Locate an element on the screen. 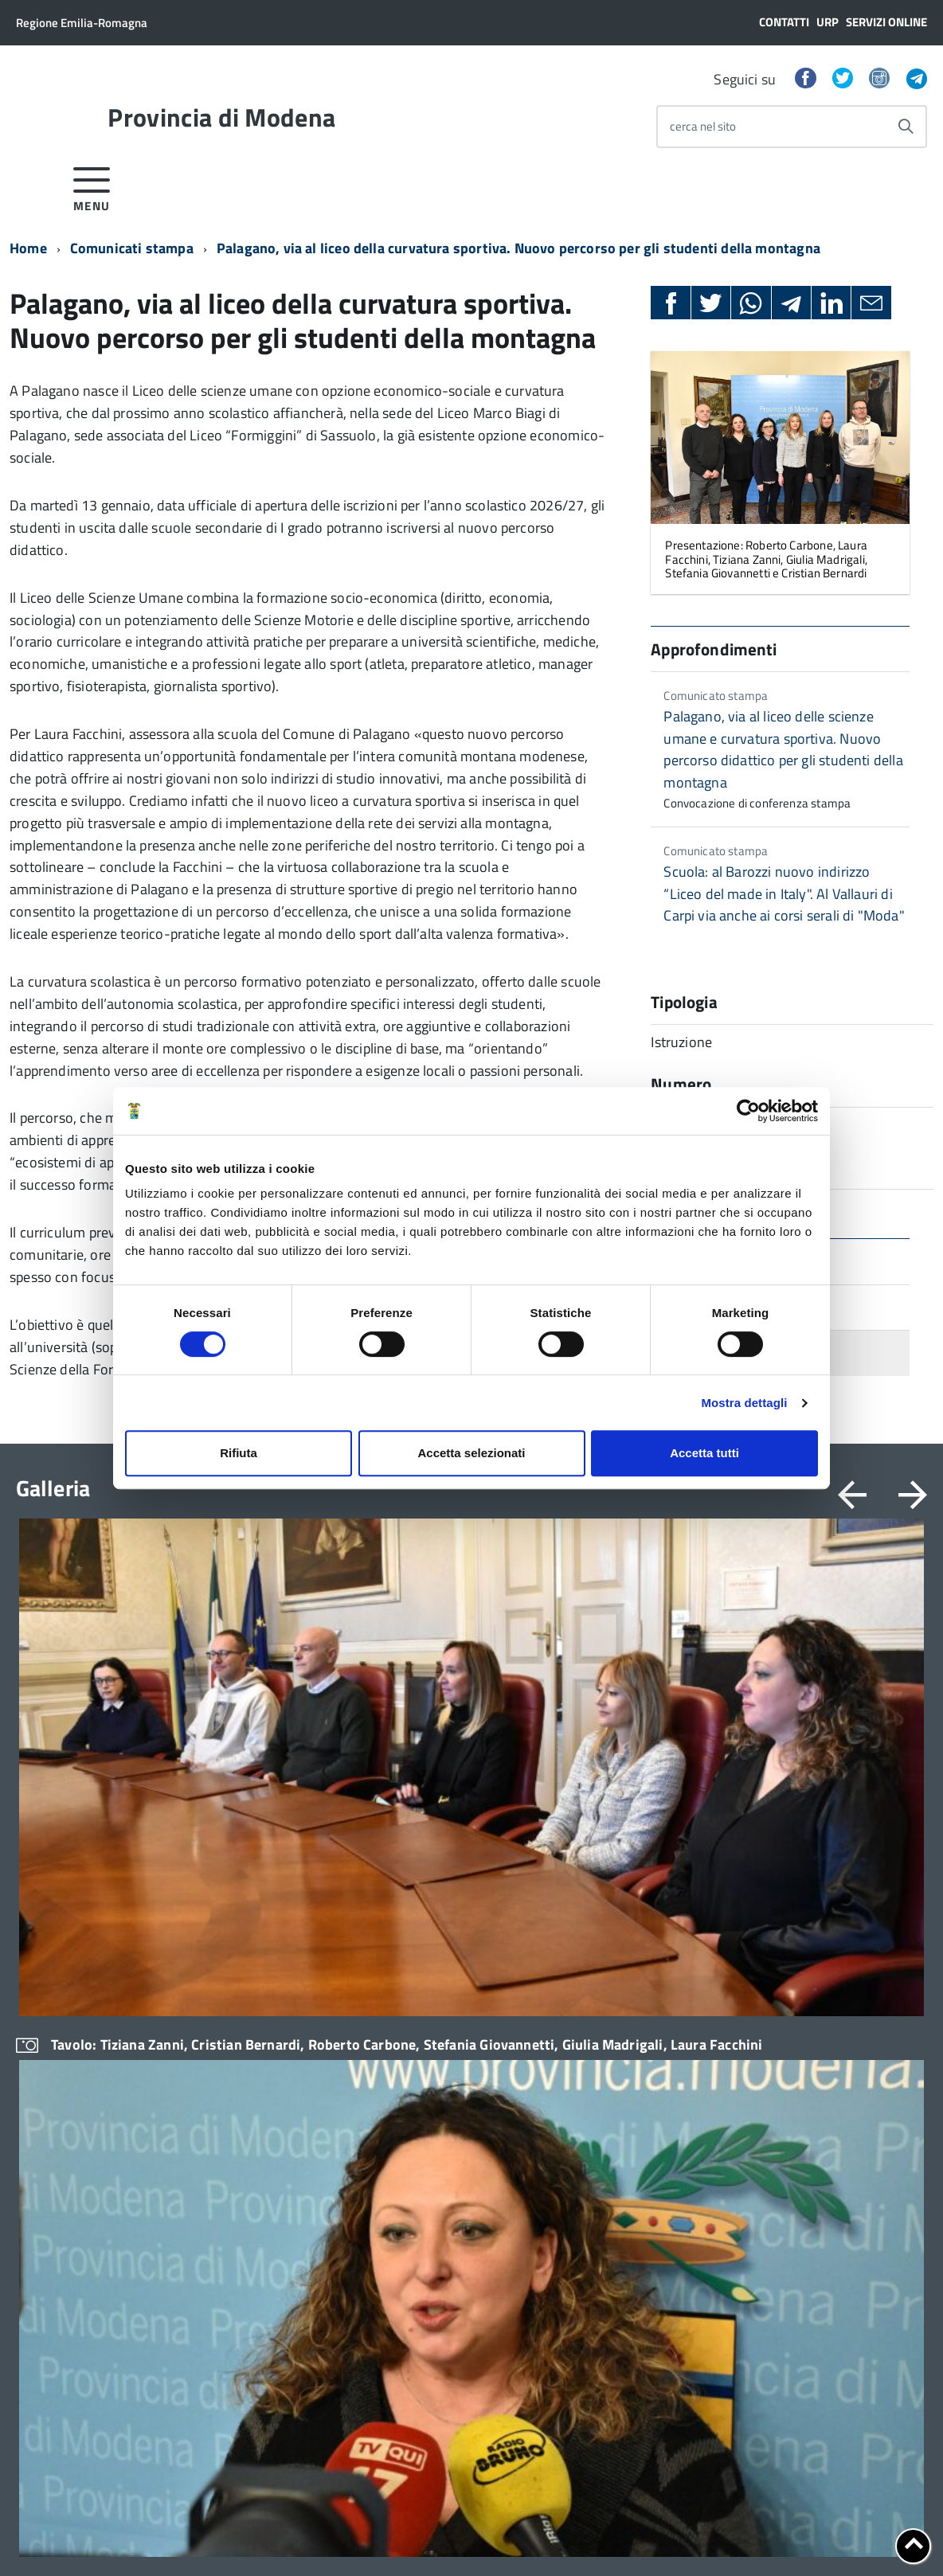 Image resolution: width=943 pixels, height=2576 pixels. Organi di governo is located at coordinates (62, 1860).